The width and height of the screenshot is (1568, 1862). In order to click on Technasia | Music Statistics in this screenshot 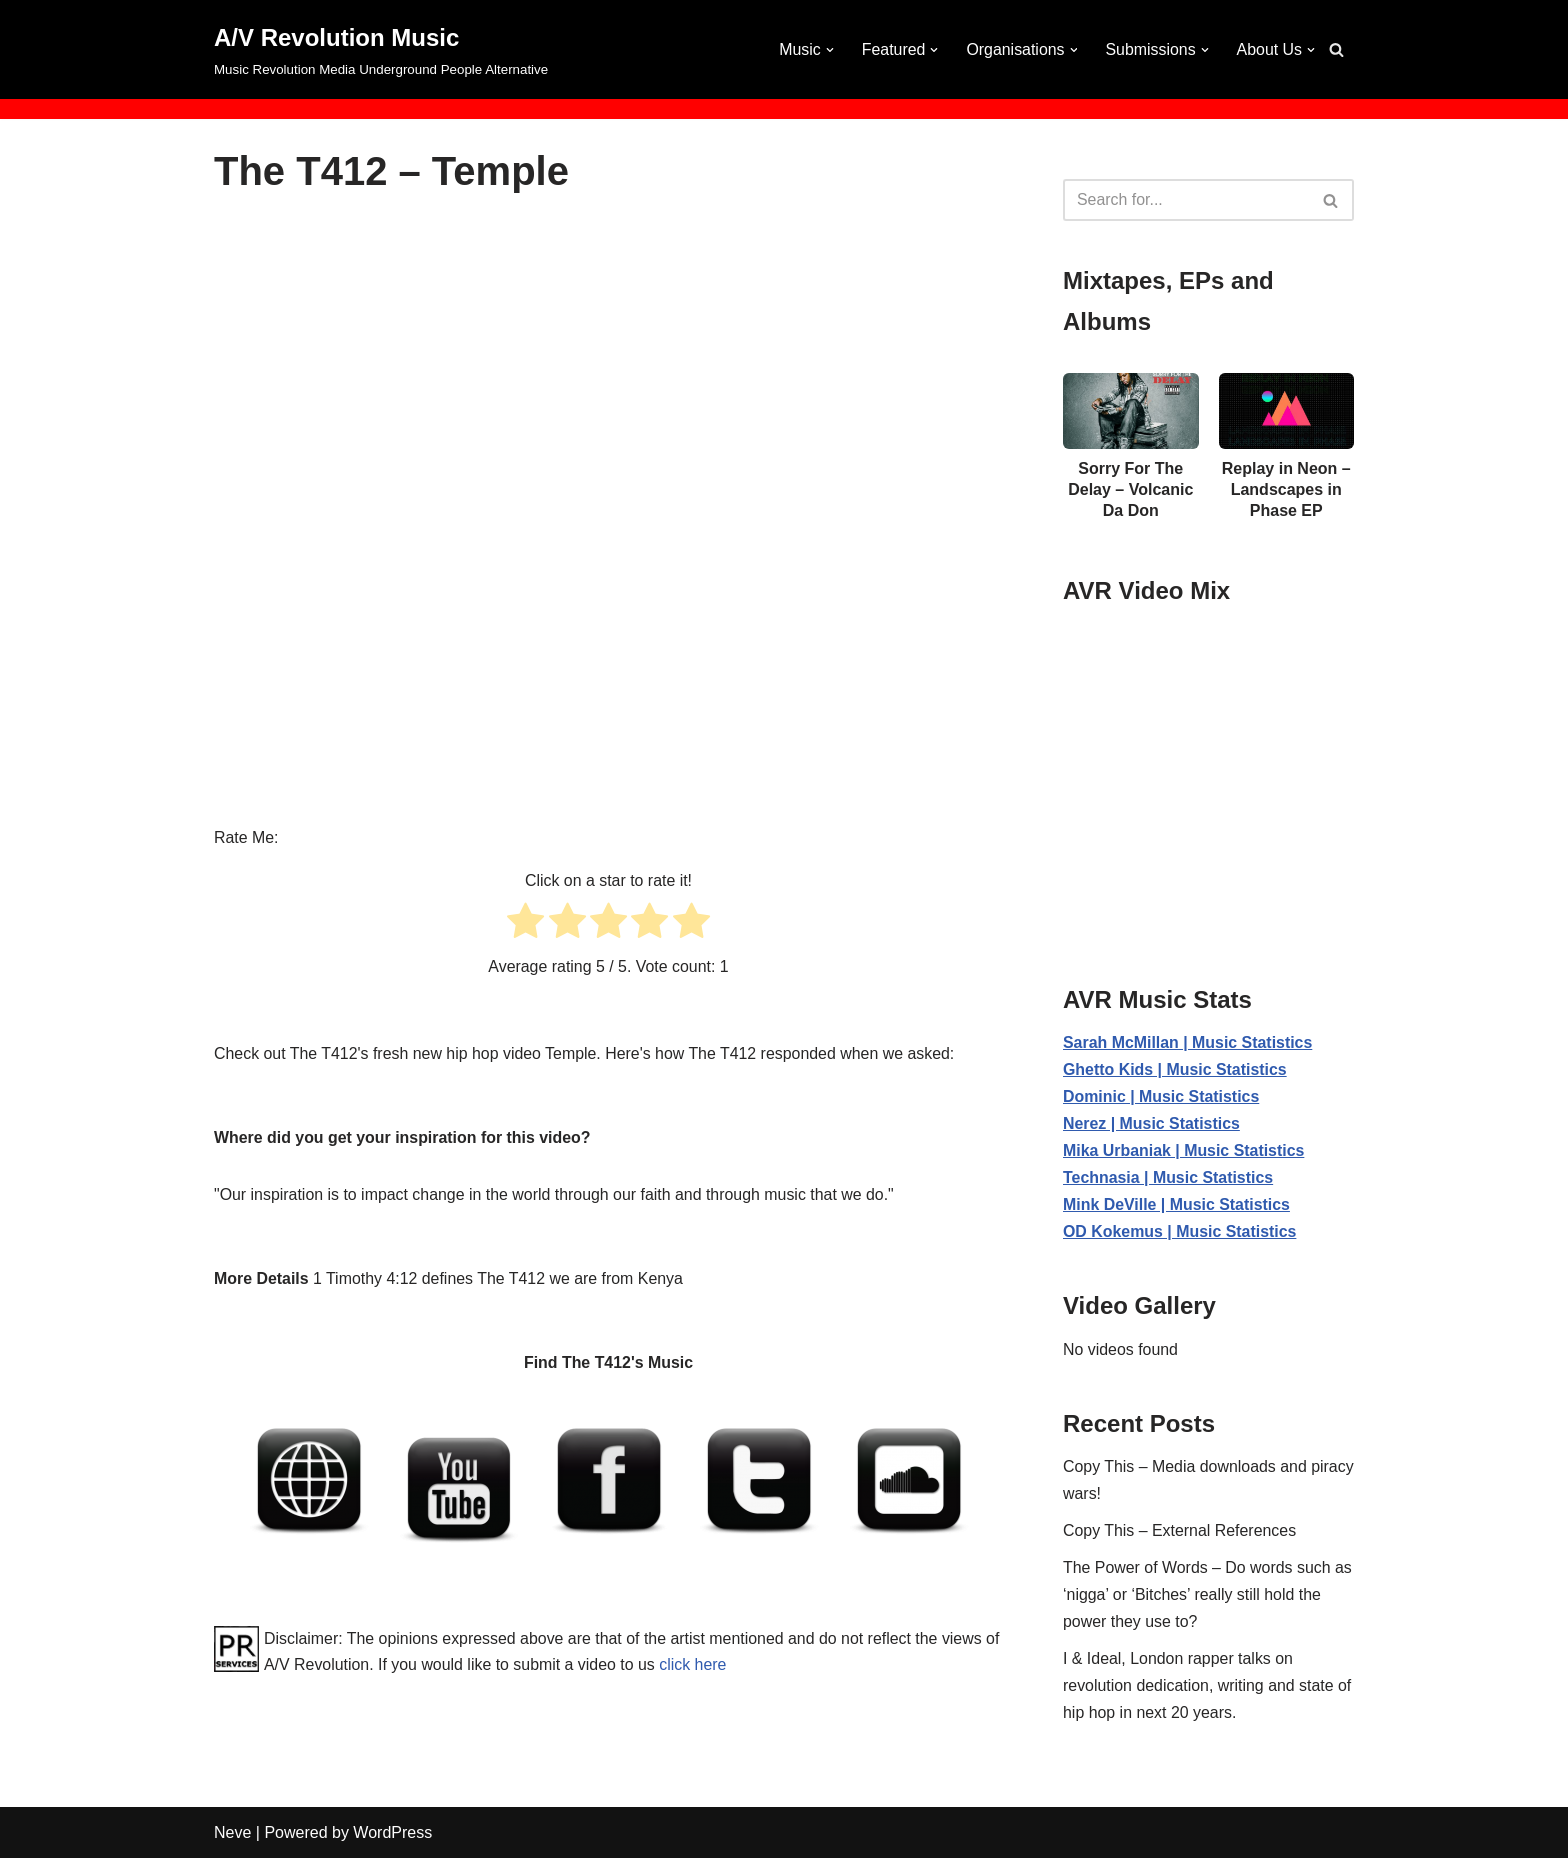, I will do `click(1168, 1179)`.